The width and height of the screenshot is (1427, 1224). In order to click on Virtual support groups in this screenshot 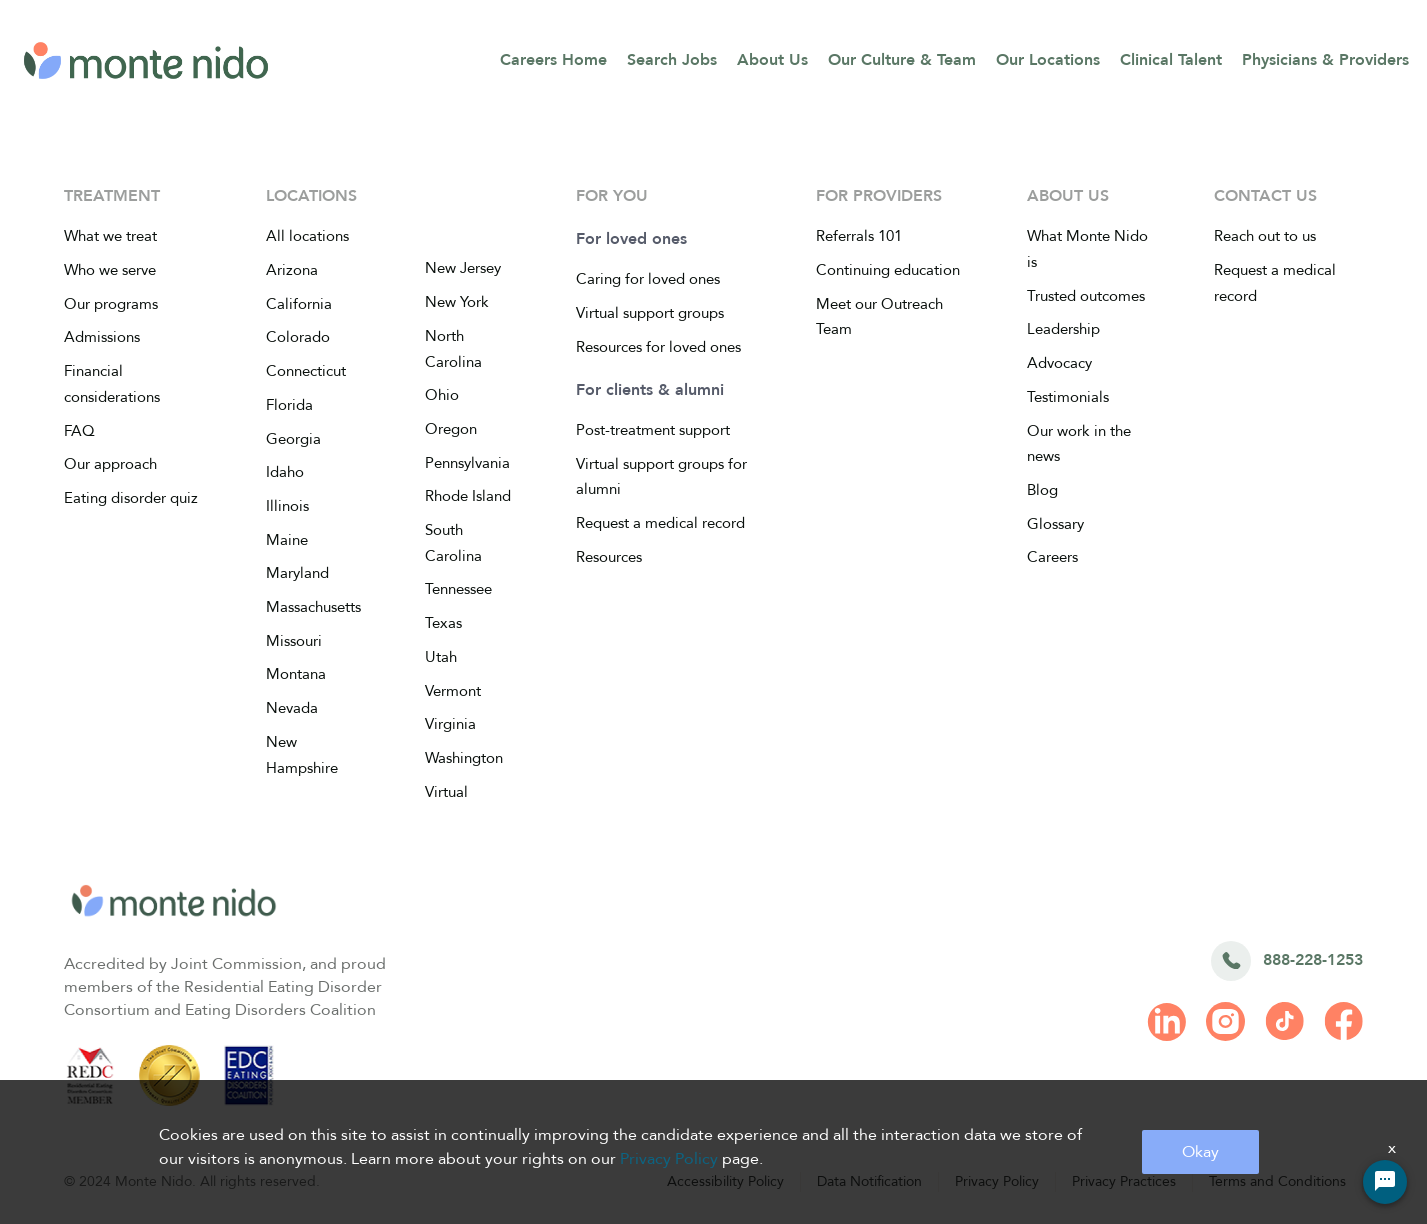, I will do `click(650, 313)`.